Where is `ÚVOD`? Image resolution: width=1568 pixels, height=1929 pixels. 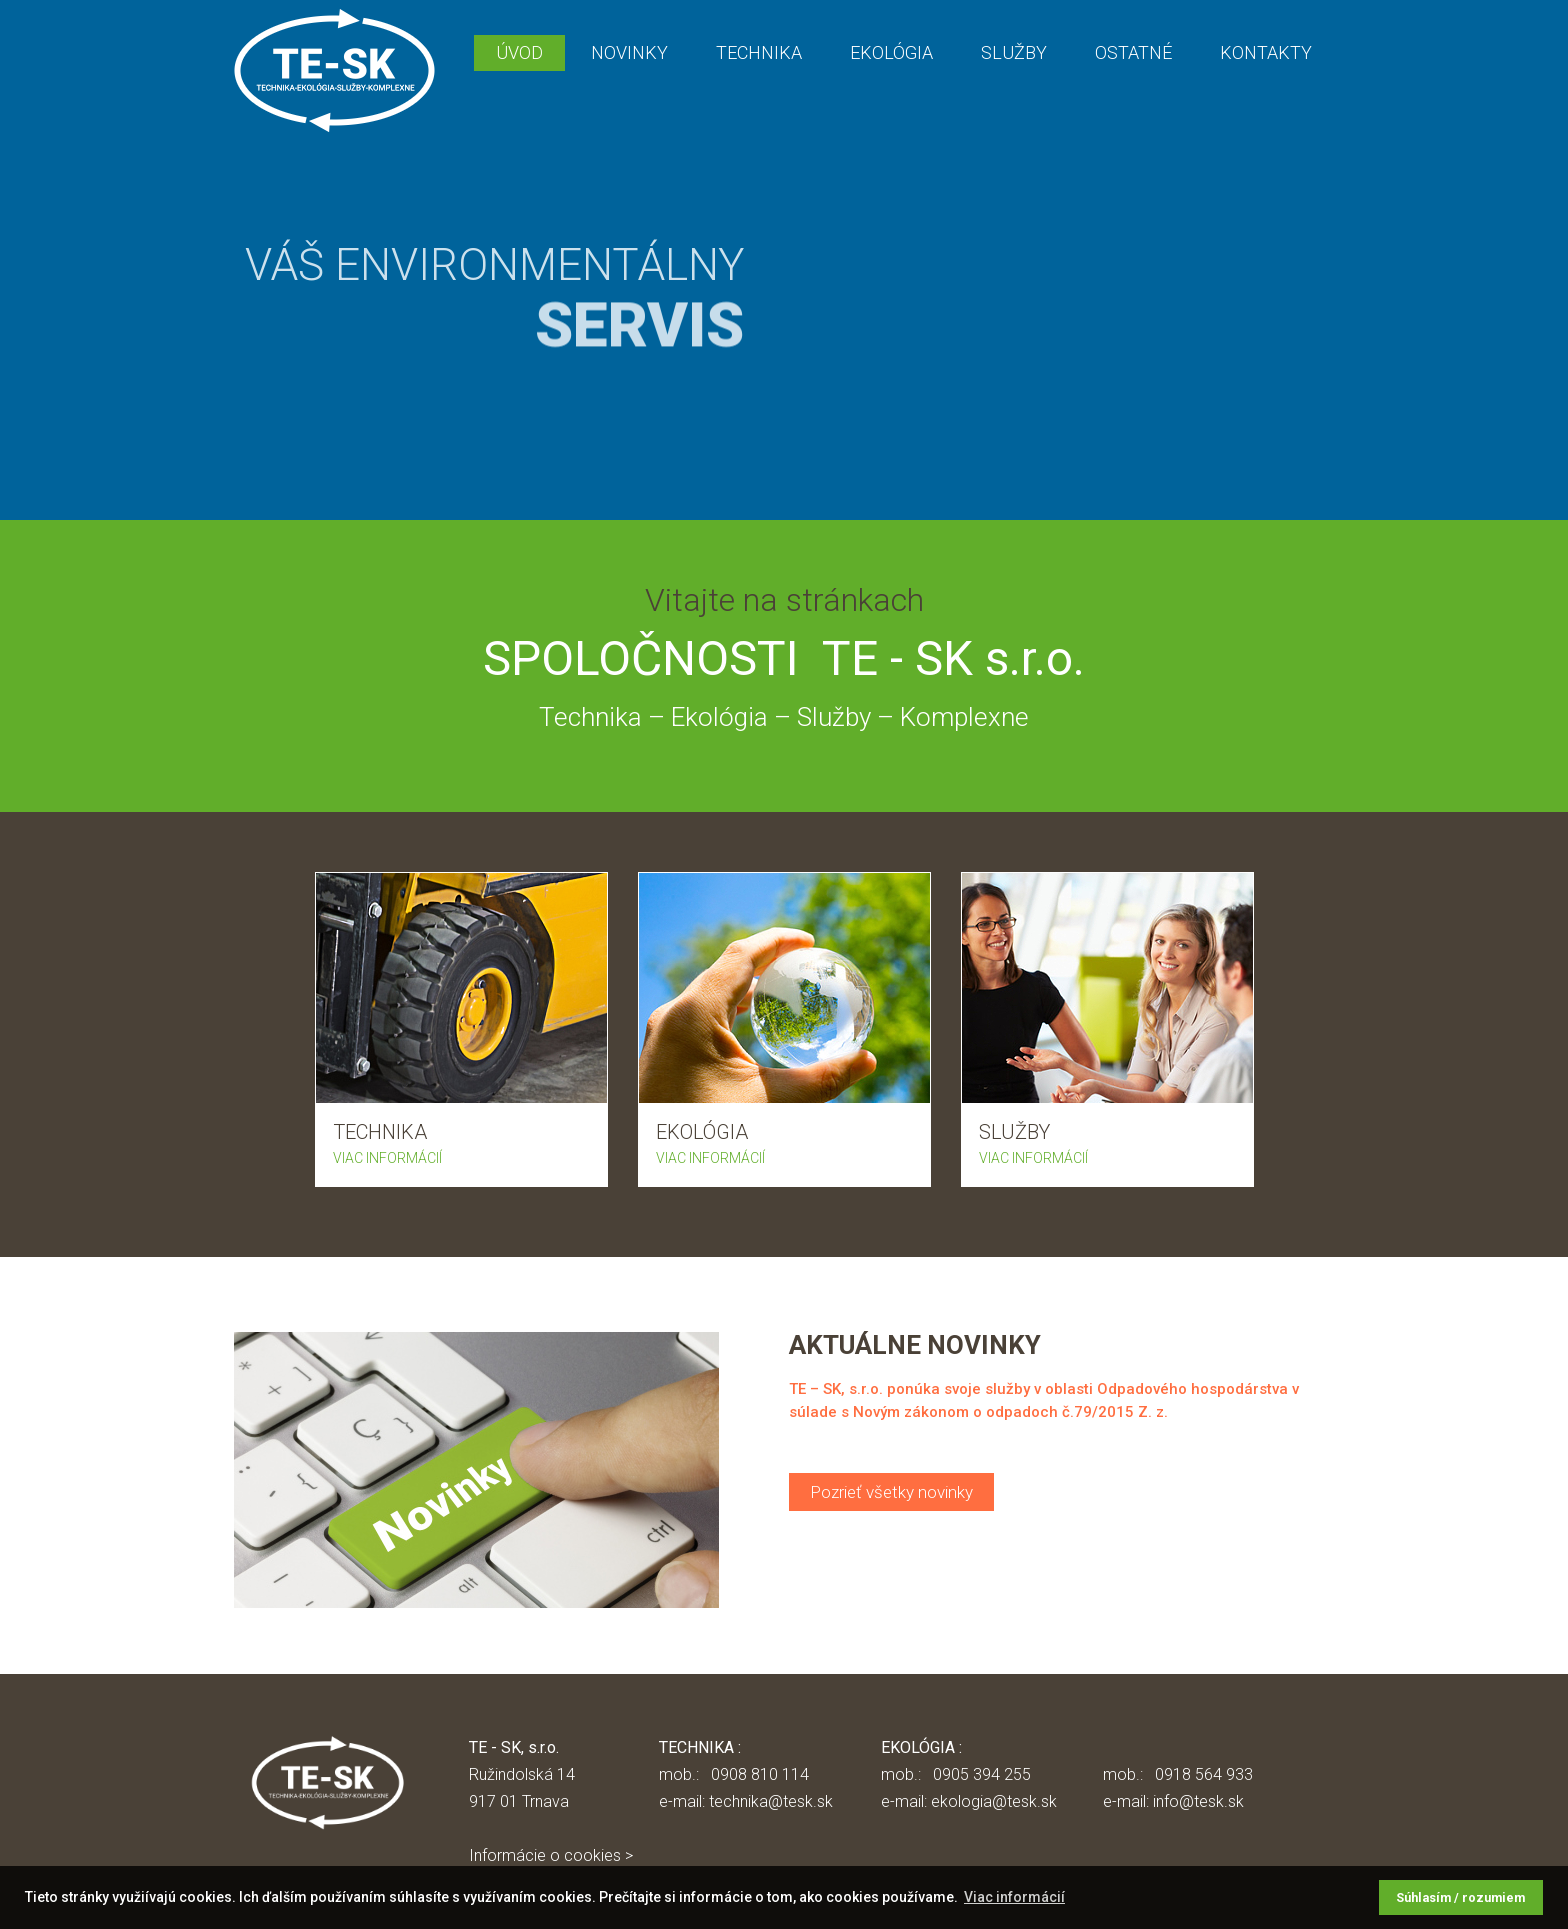
ÚVOD is located at coordinates (519, 52).